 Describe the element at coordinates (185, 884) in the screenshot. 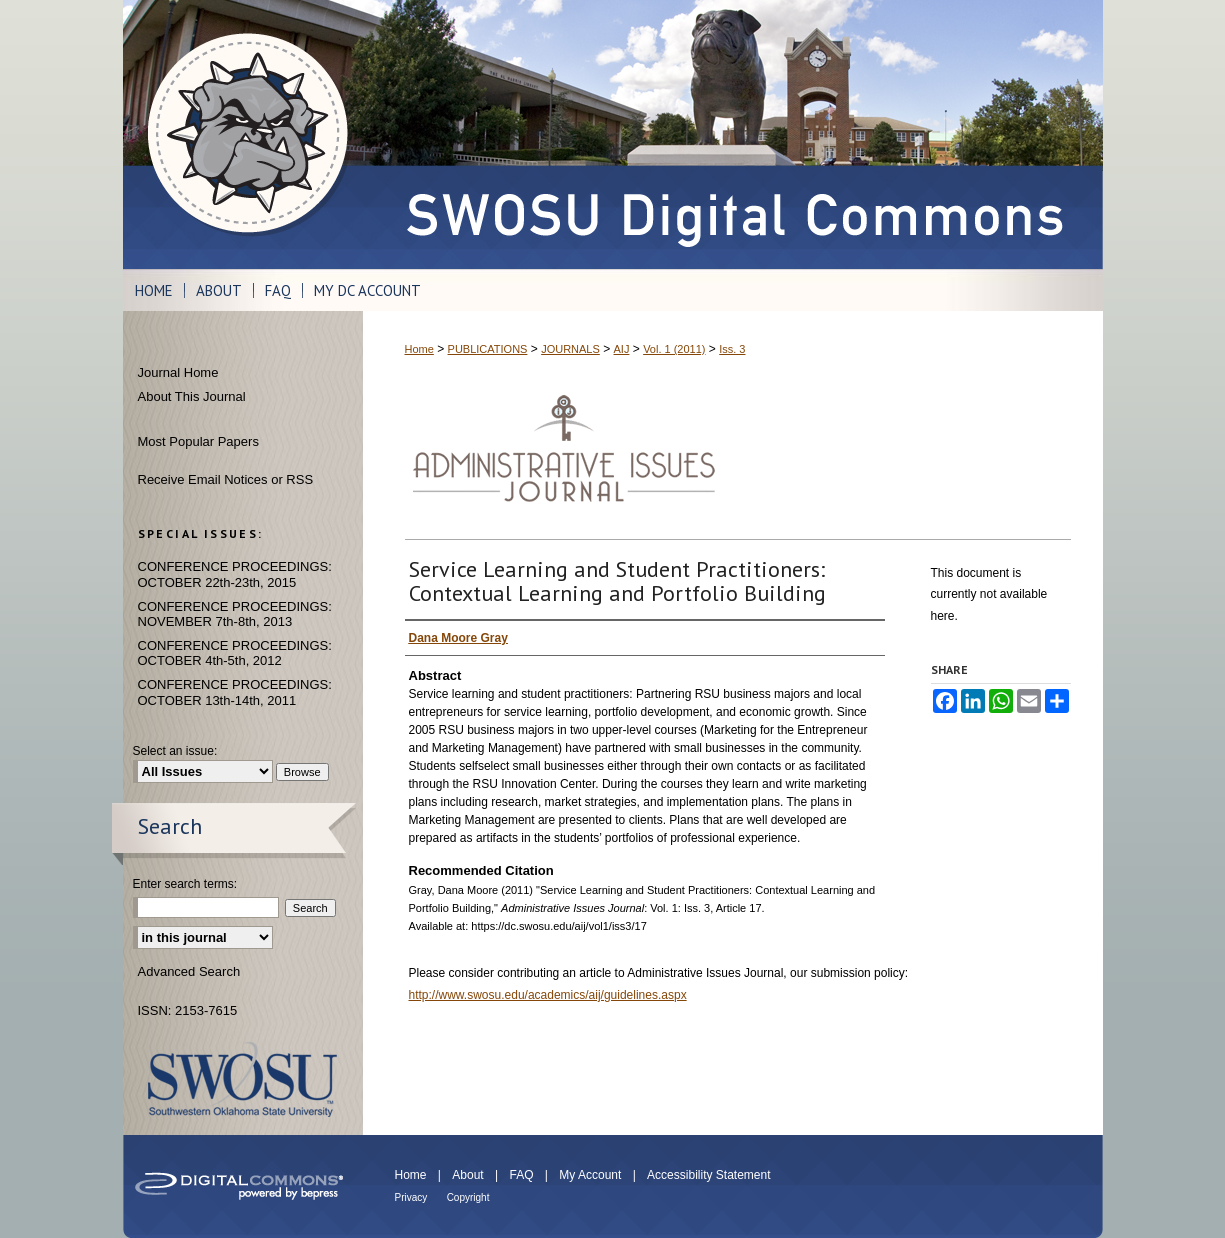

I see `Enter search terms:` at that location.